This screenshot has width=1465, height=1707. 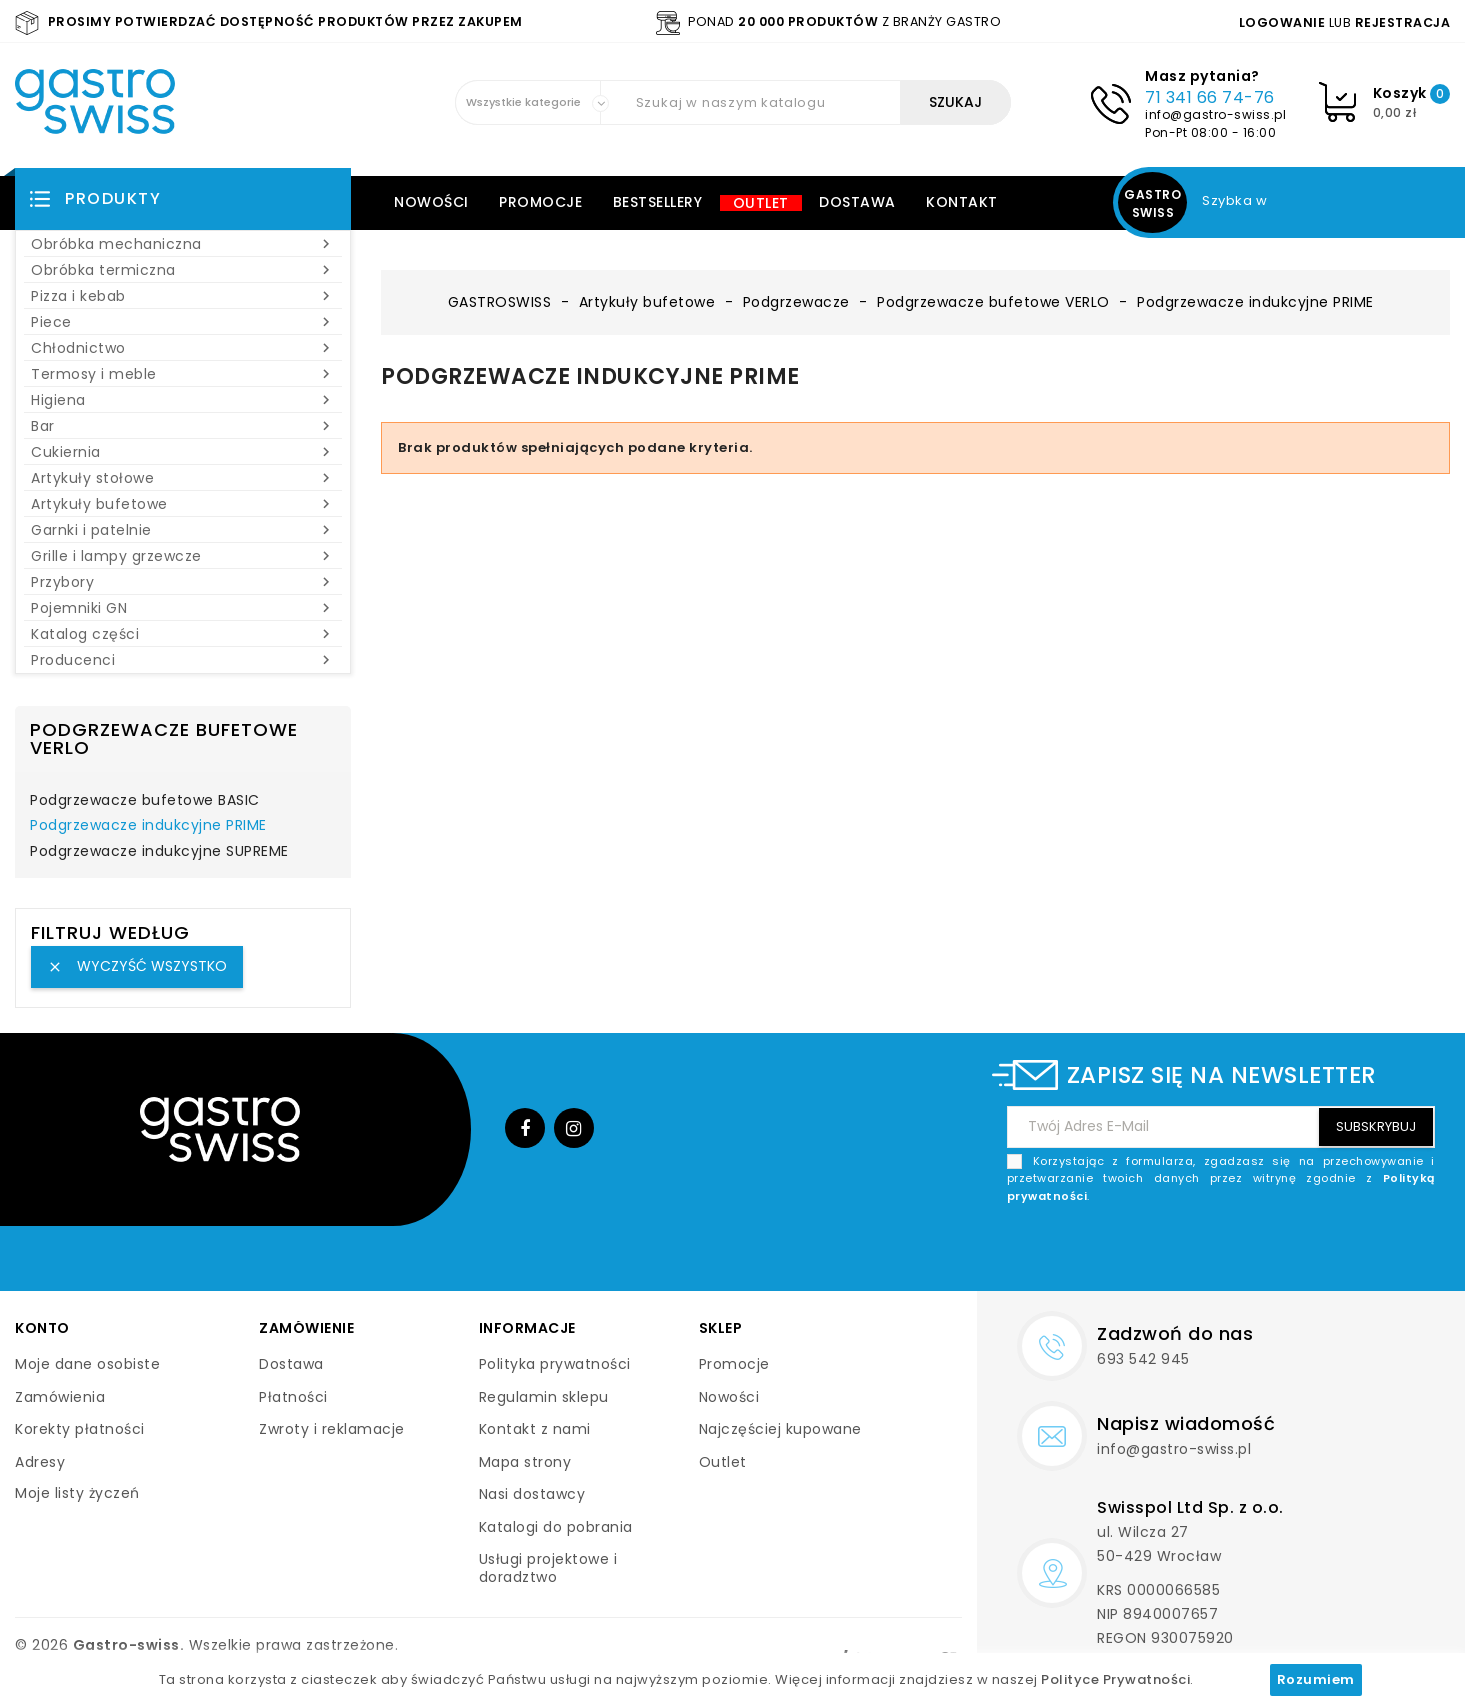 I want to click on Polityce Prywatności, so click(x=1115, y=1679).